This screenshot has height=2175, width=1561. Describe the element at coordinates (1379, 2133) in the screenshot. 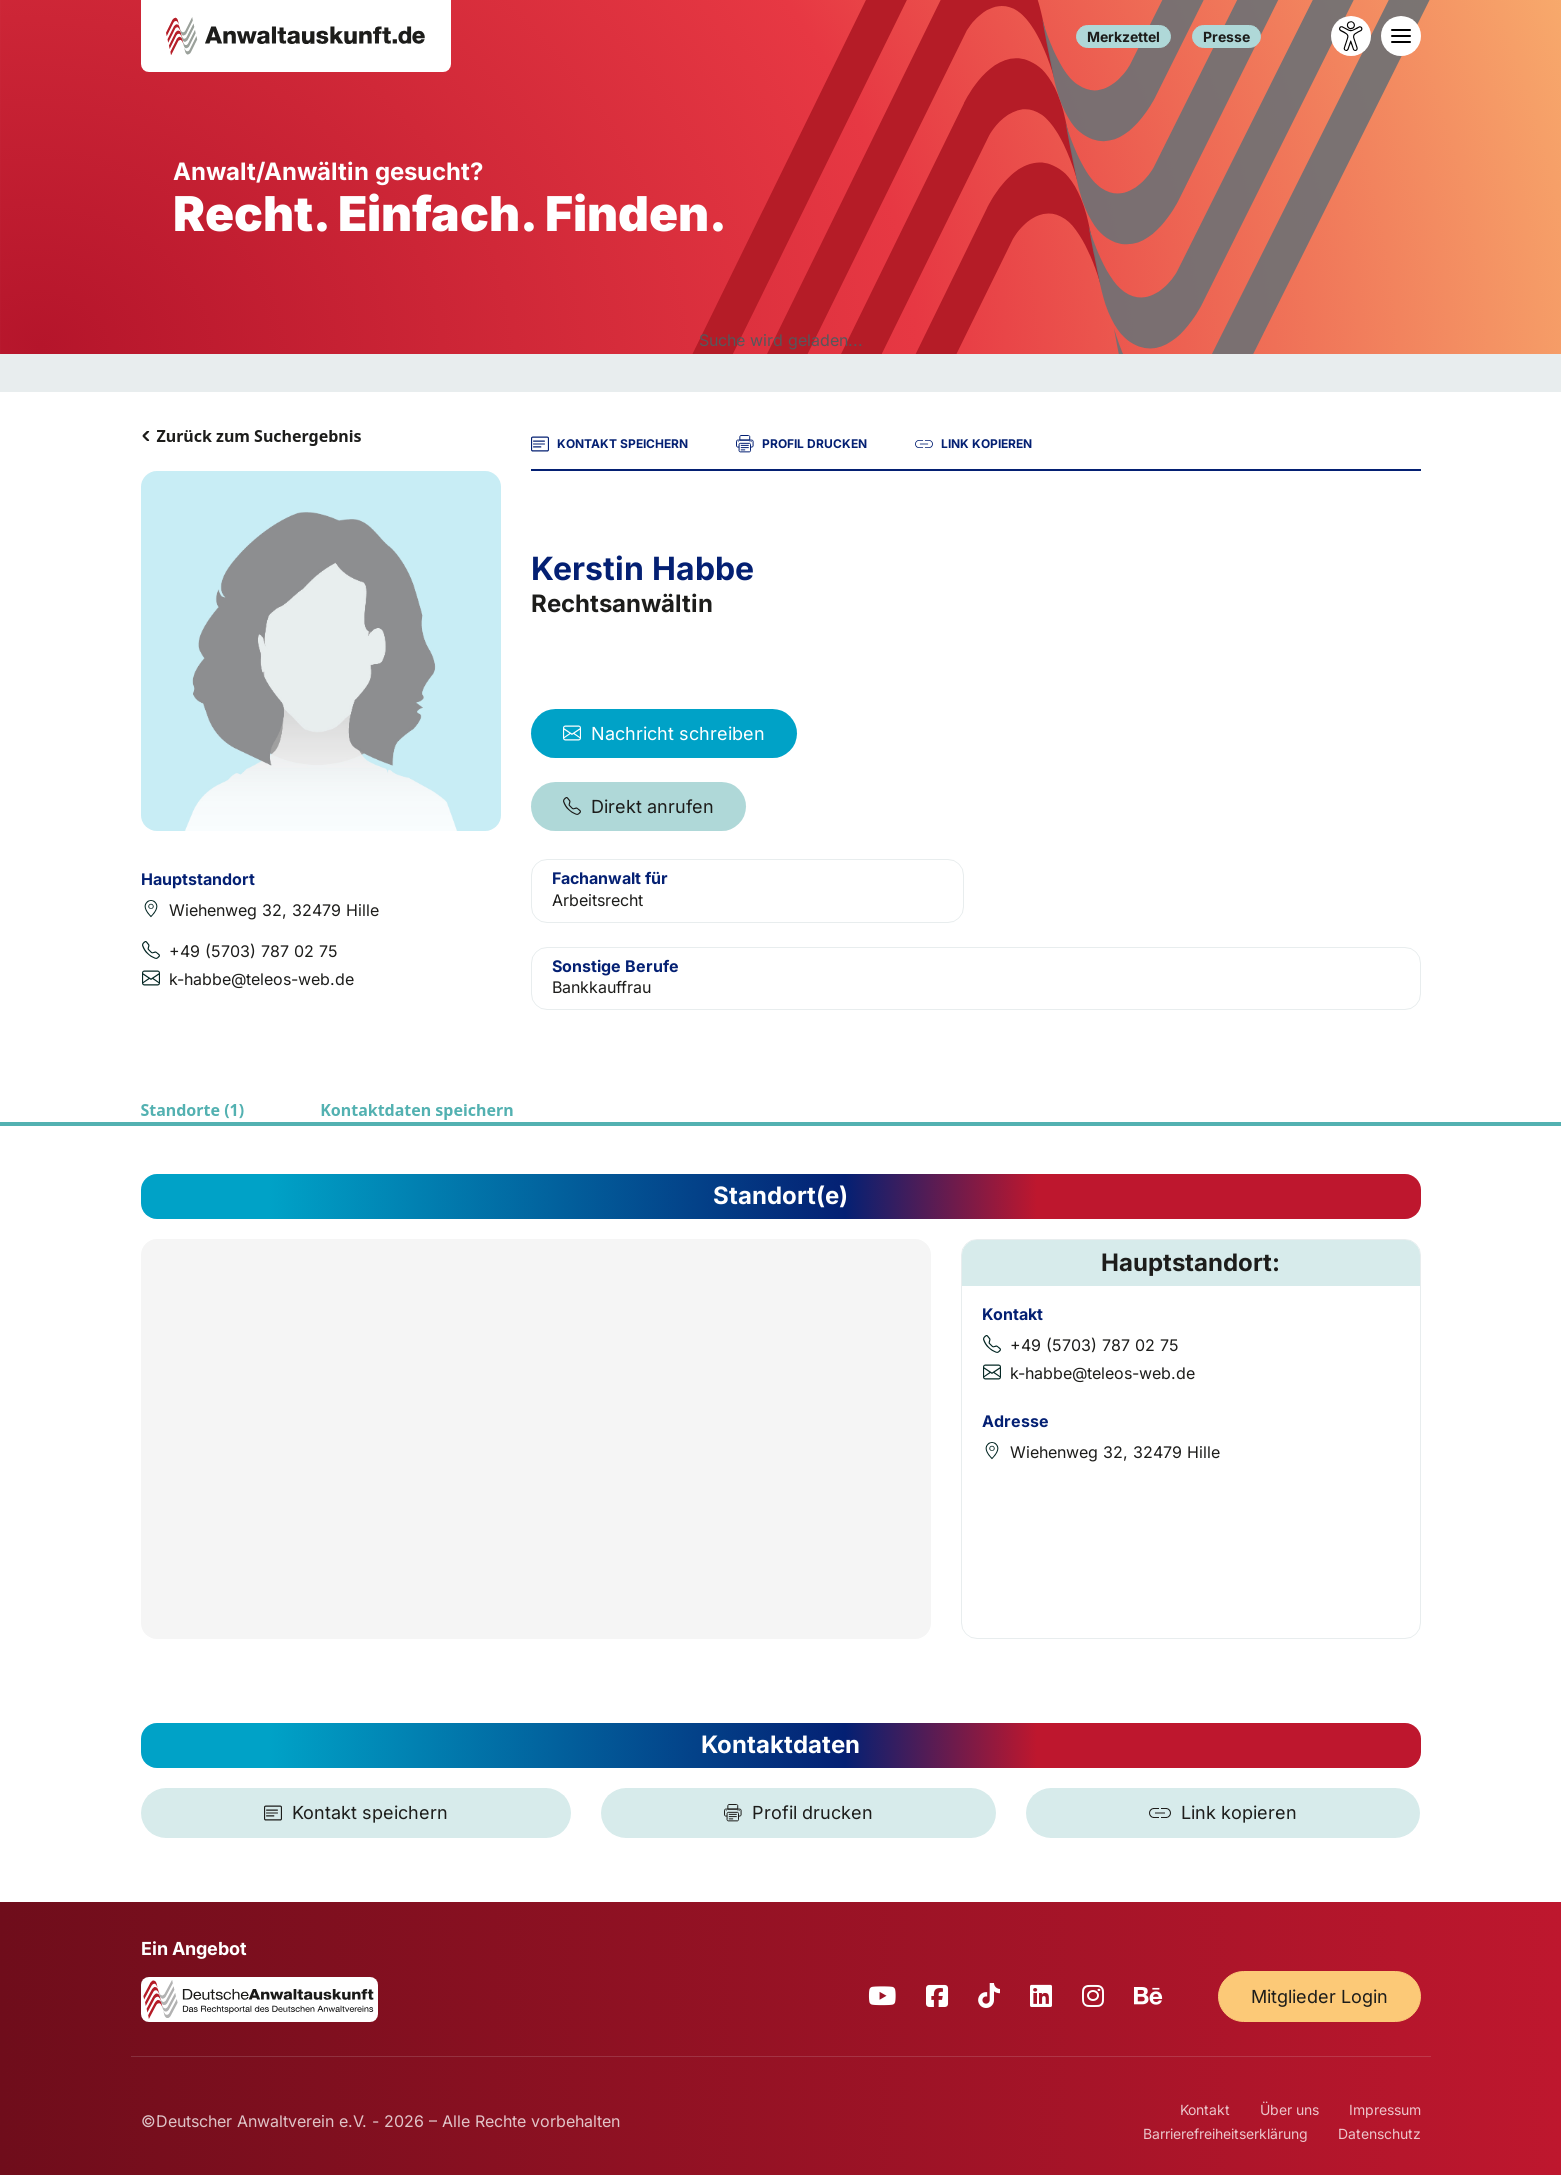

I see `Datenschutz` at that location.